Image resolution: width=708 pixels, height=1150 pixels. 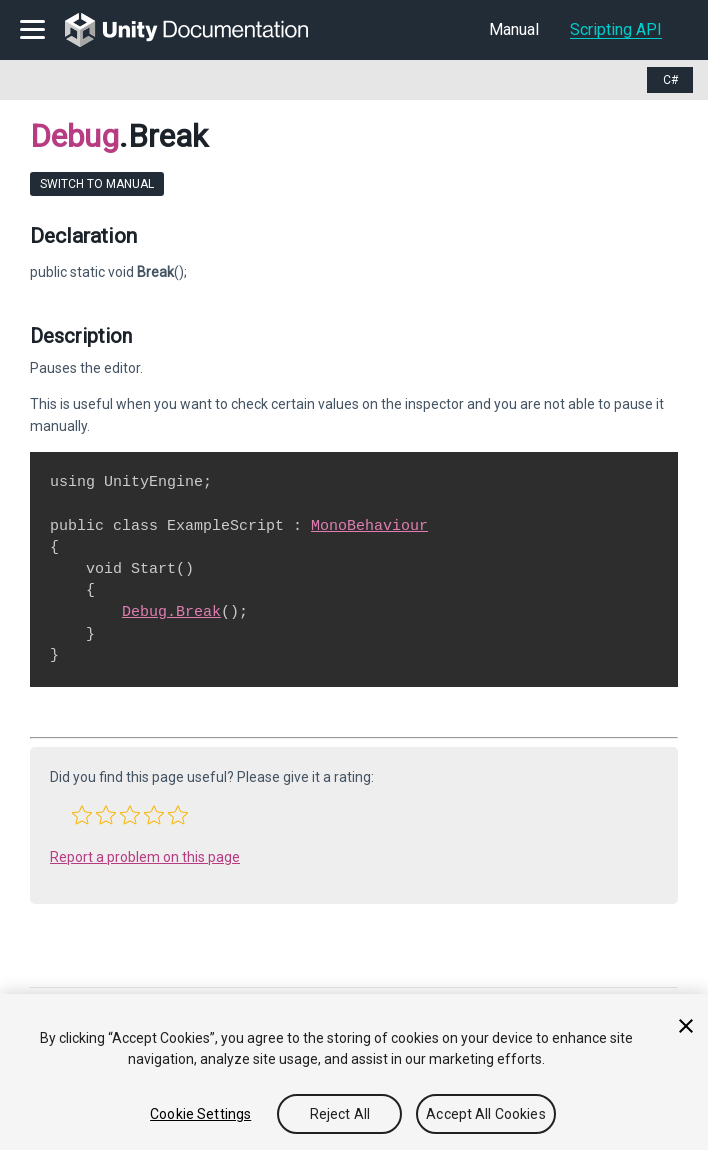 What do you see at coordinates (145, 857) in the screenshot?
I see `Report a problem on this page [button]` at bounding box center [145, 857].